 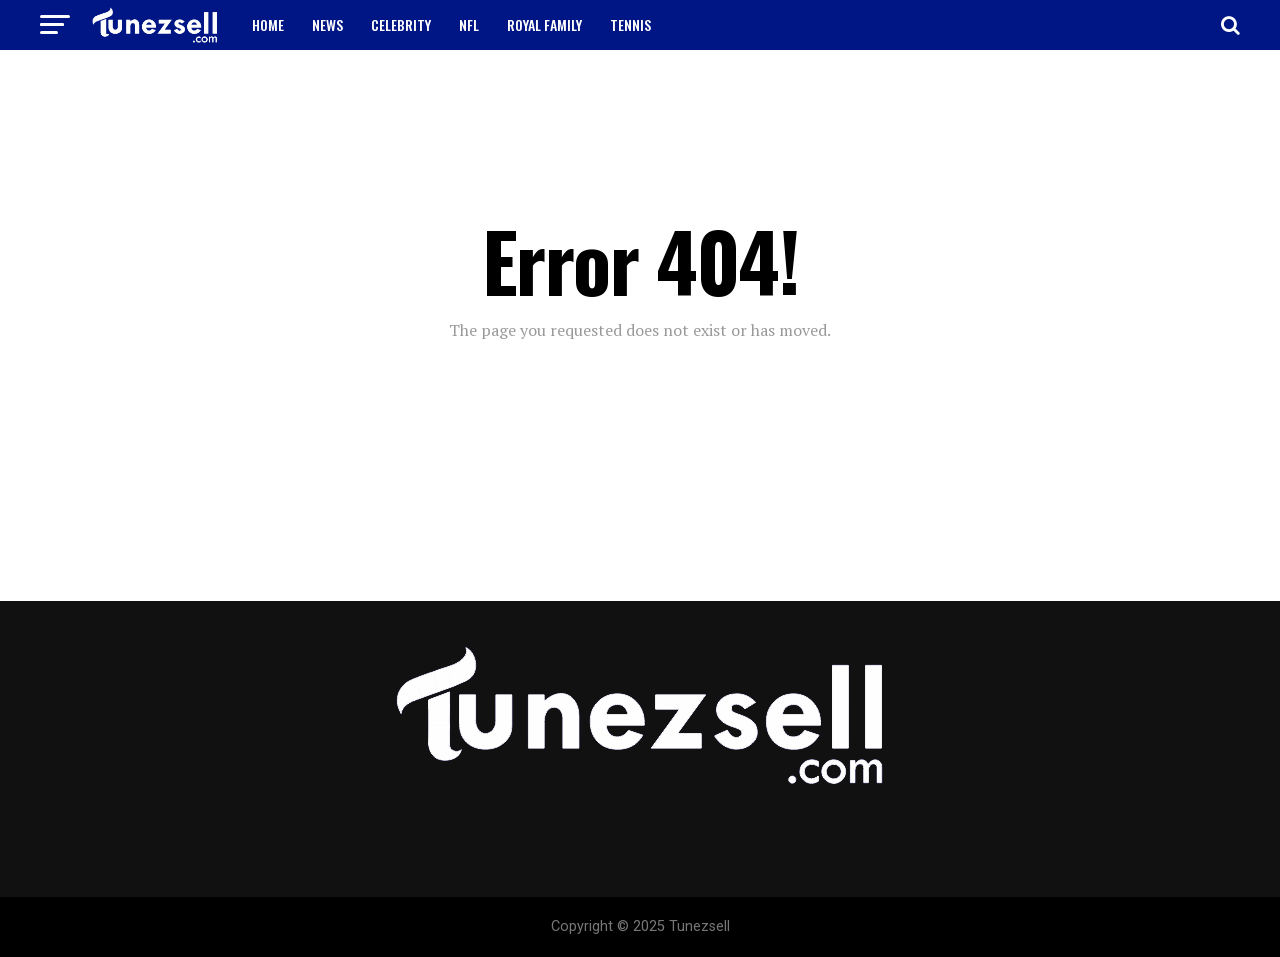 I want to click on HOME, so click(x=268, y=24).